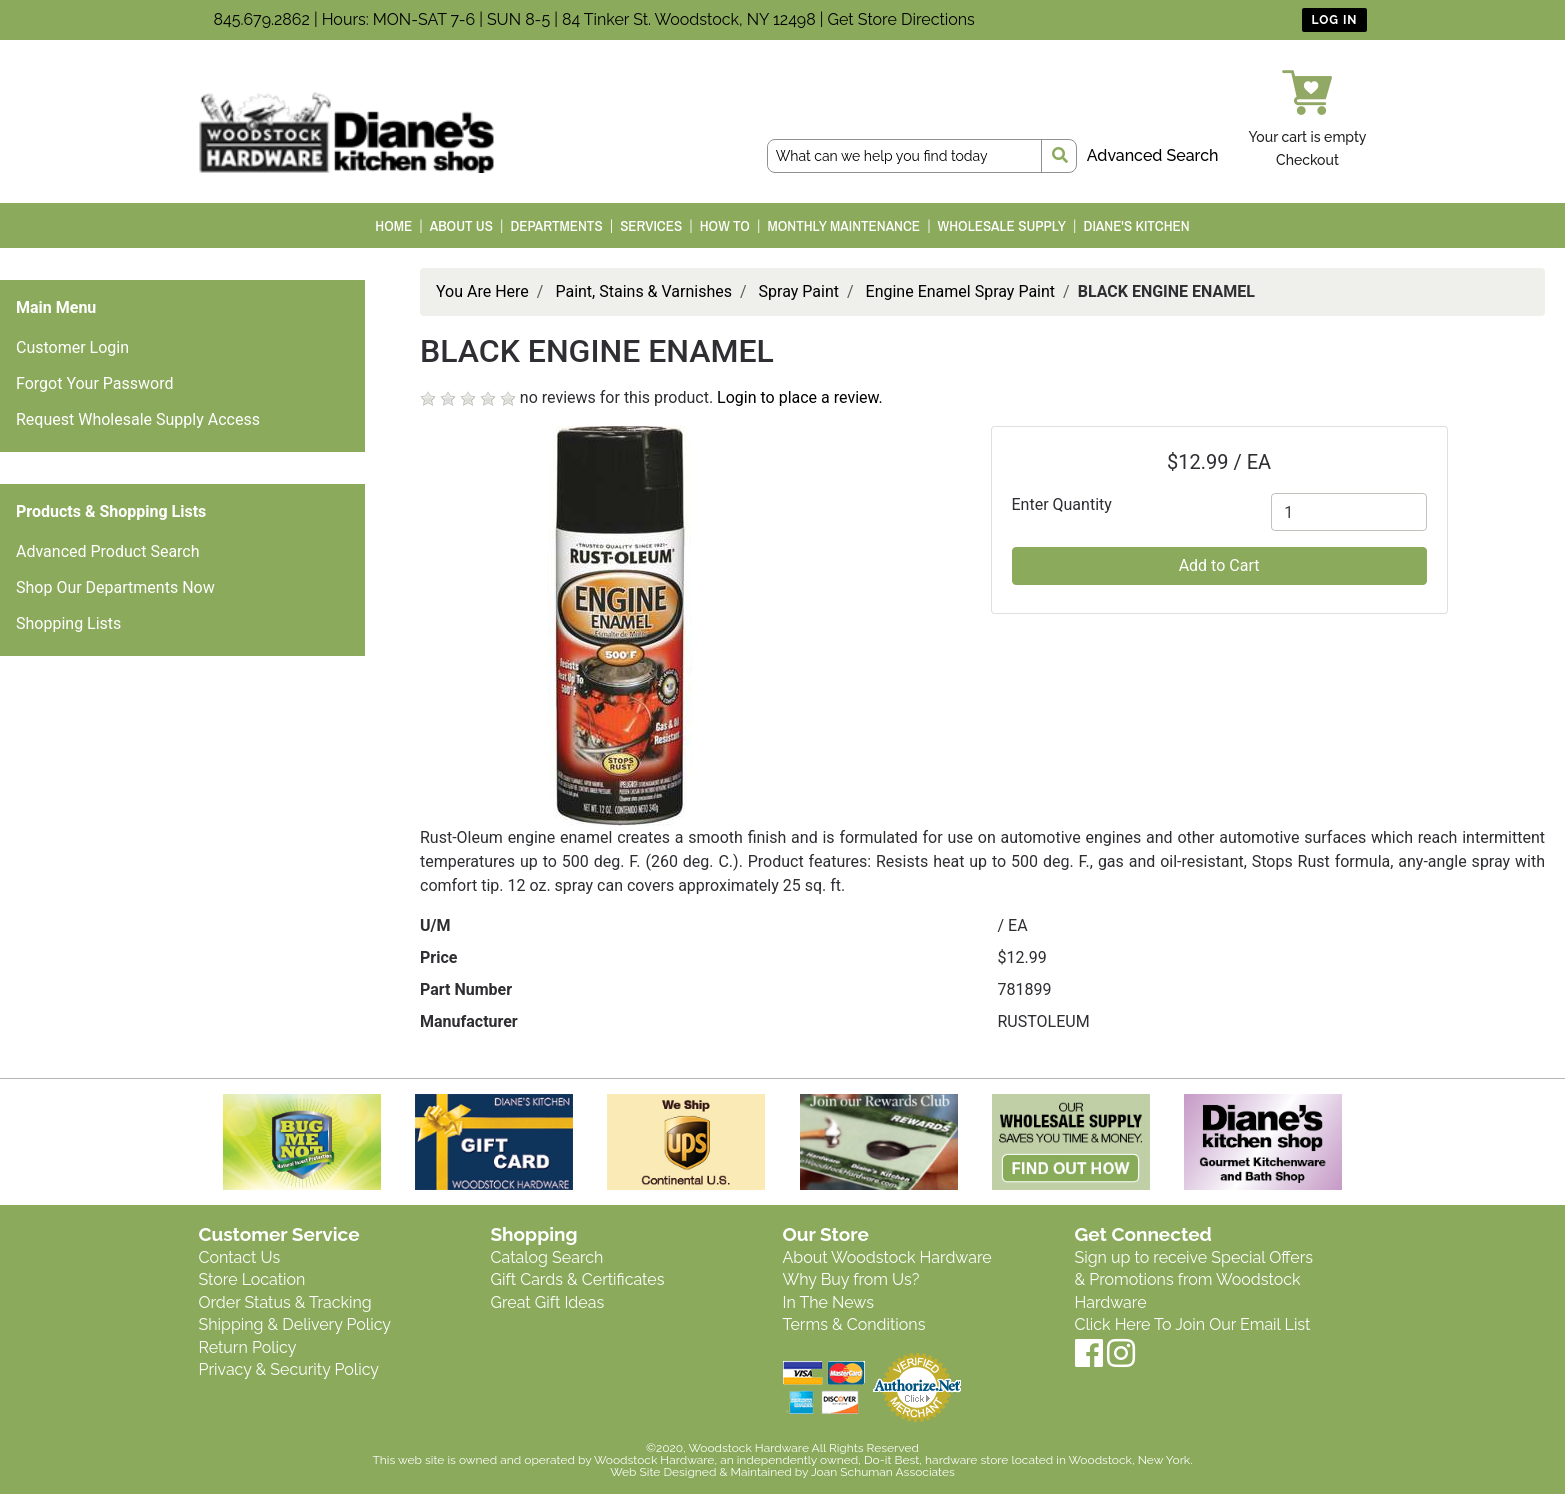  I want to click on Gift Cards & Certificates, so click(578, 1279).